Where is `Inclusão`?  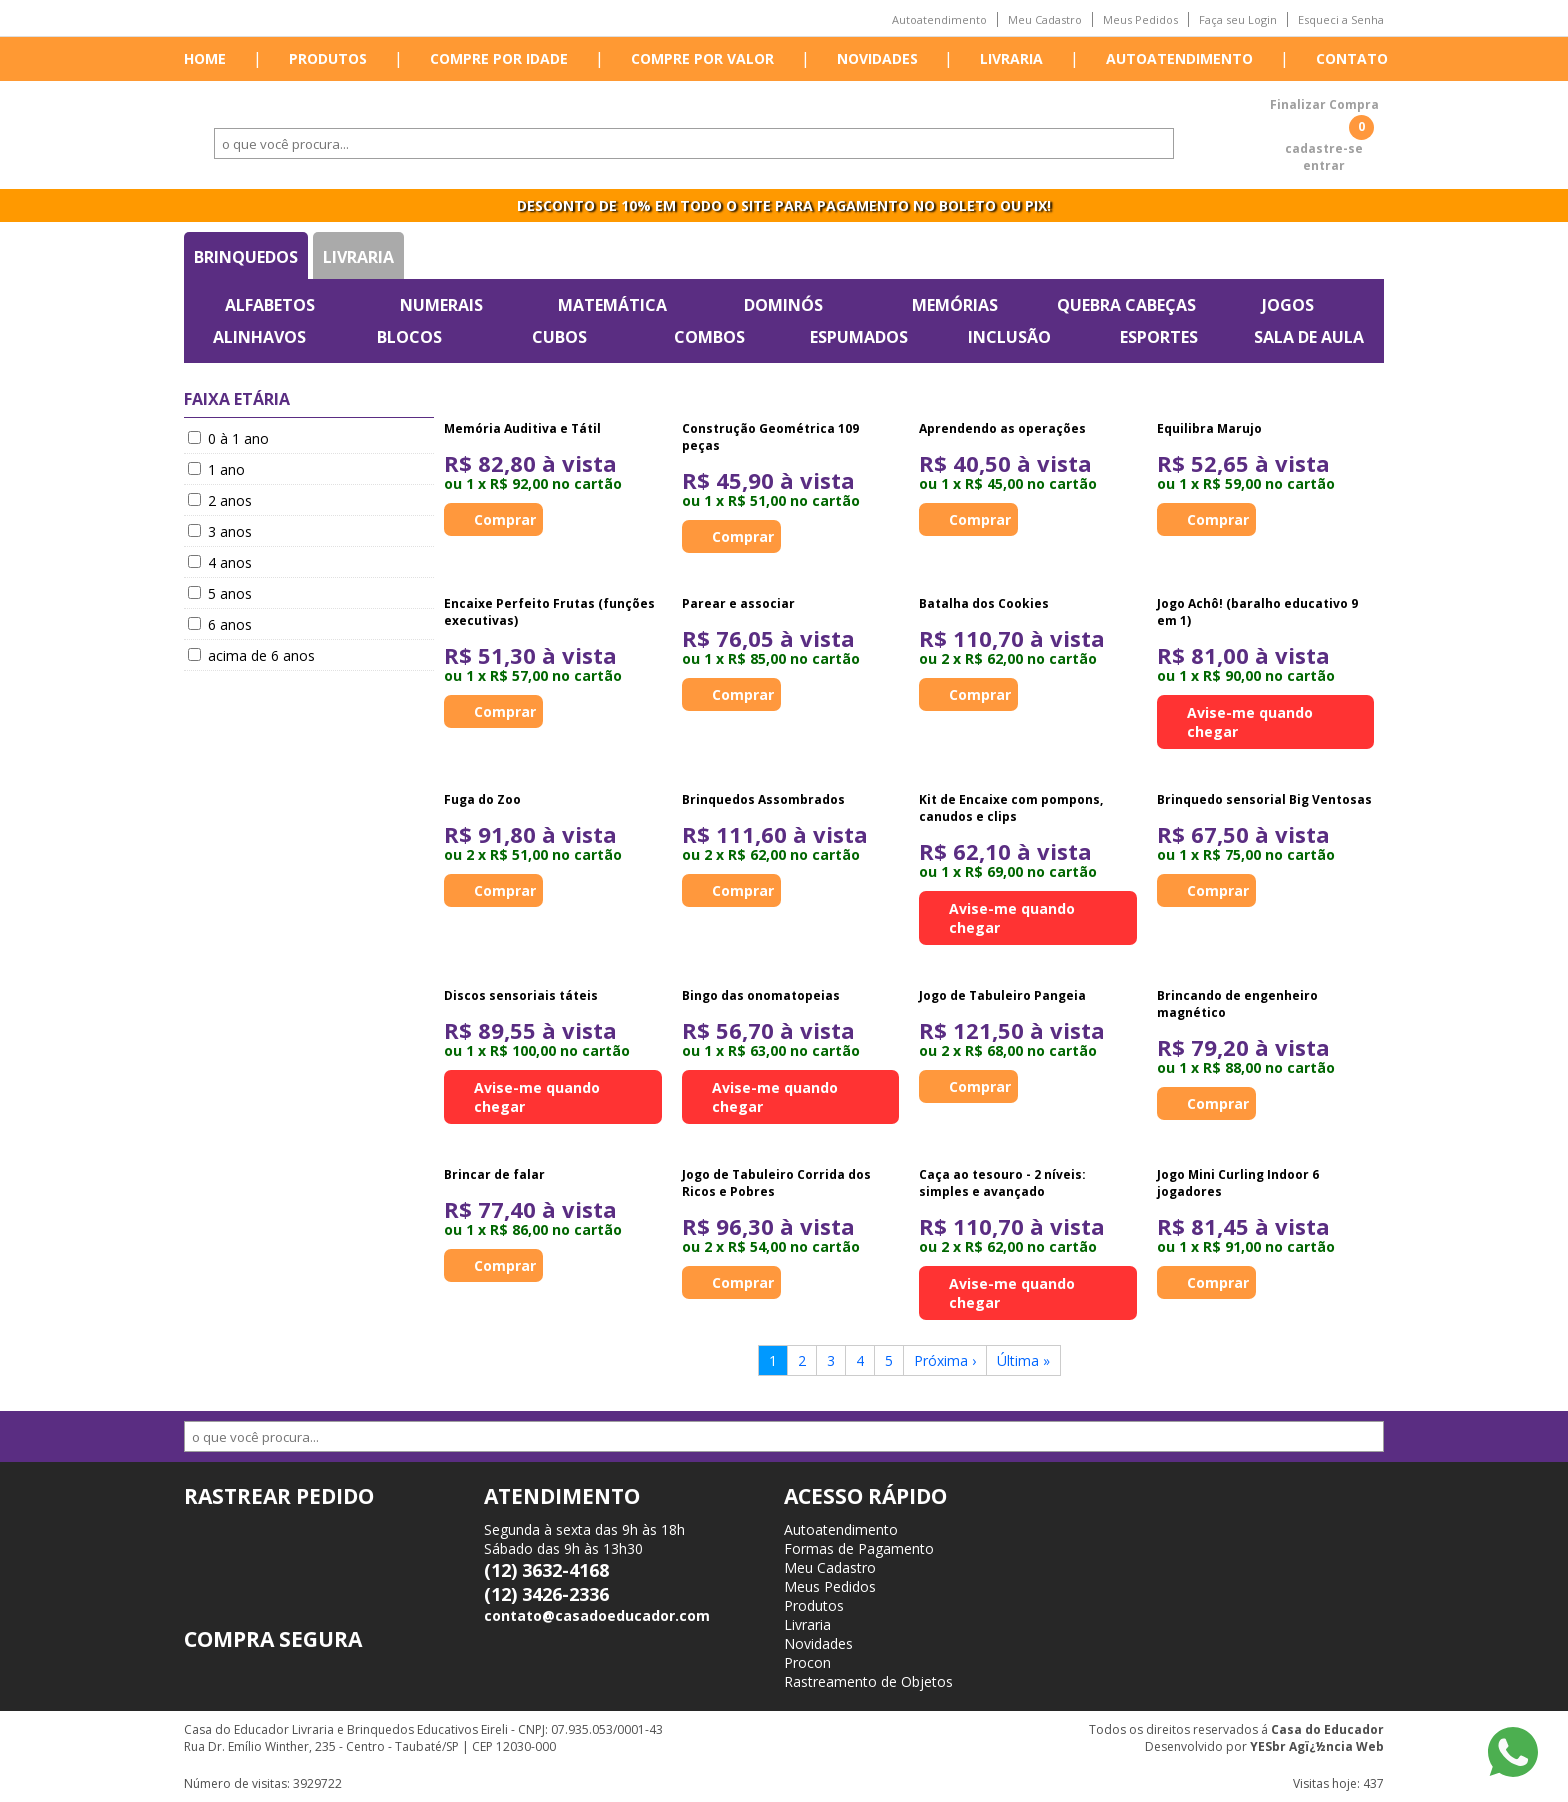
Inclusão is located at coordinates (1009, 337).